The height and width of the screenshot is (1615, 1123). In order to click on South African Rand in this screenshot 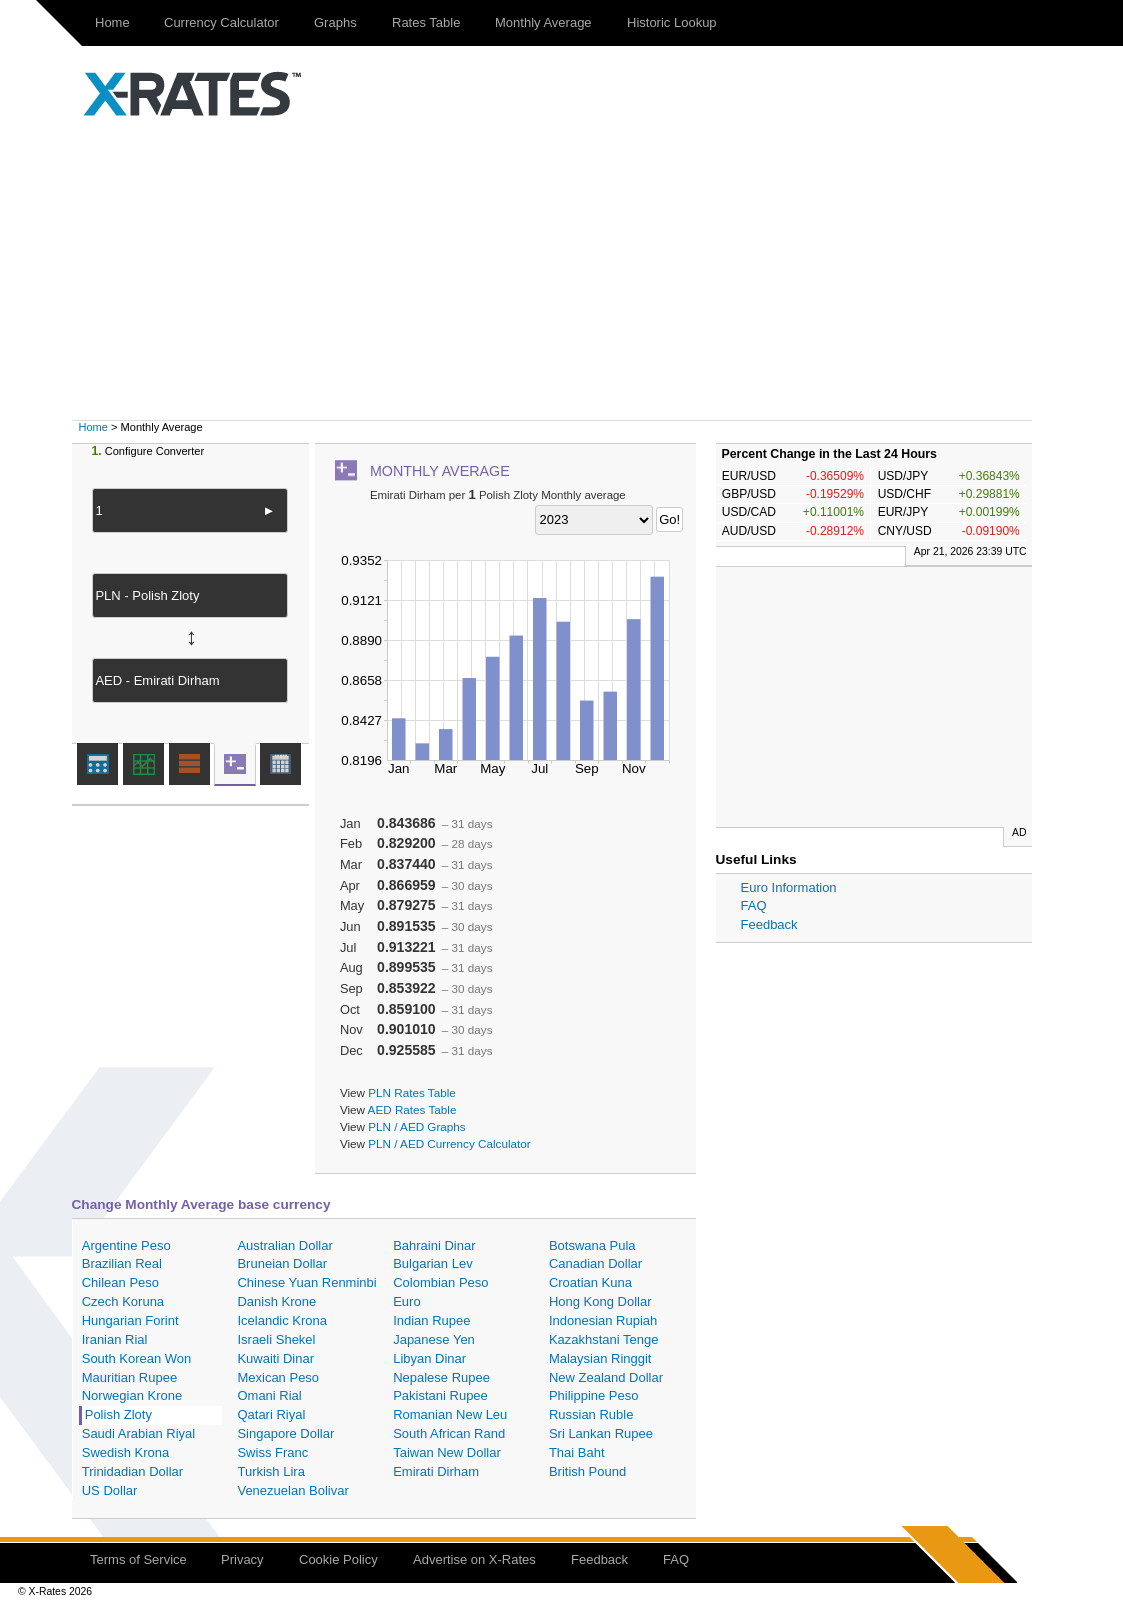, I will do `click(449, 1433)`.